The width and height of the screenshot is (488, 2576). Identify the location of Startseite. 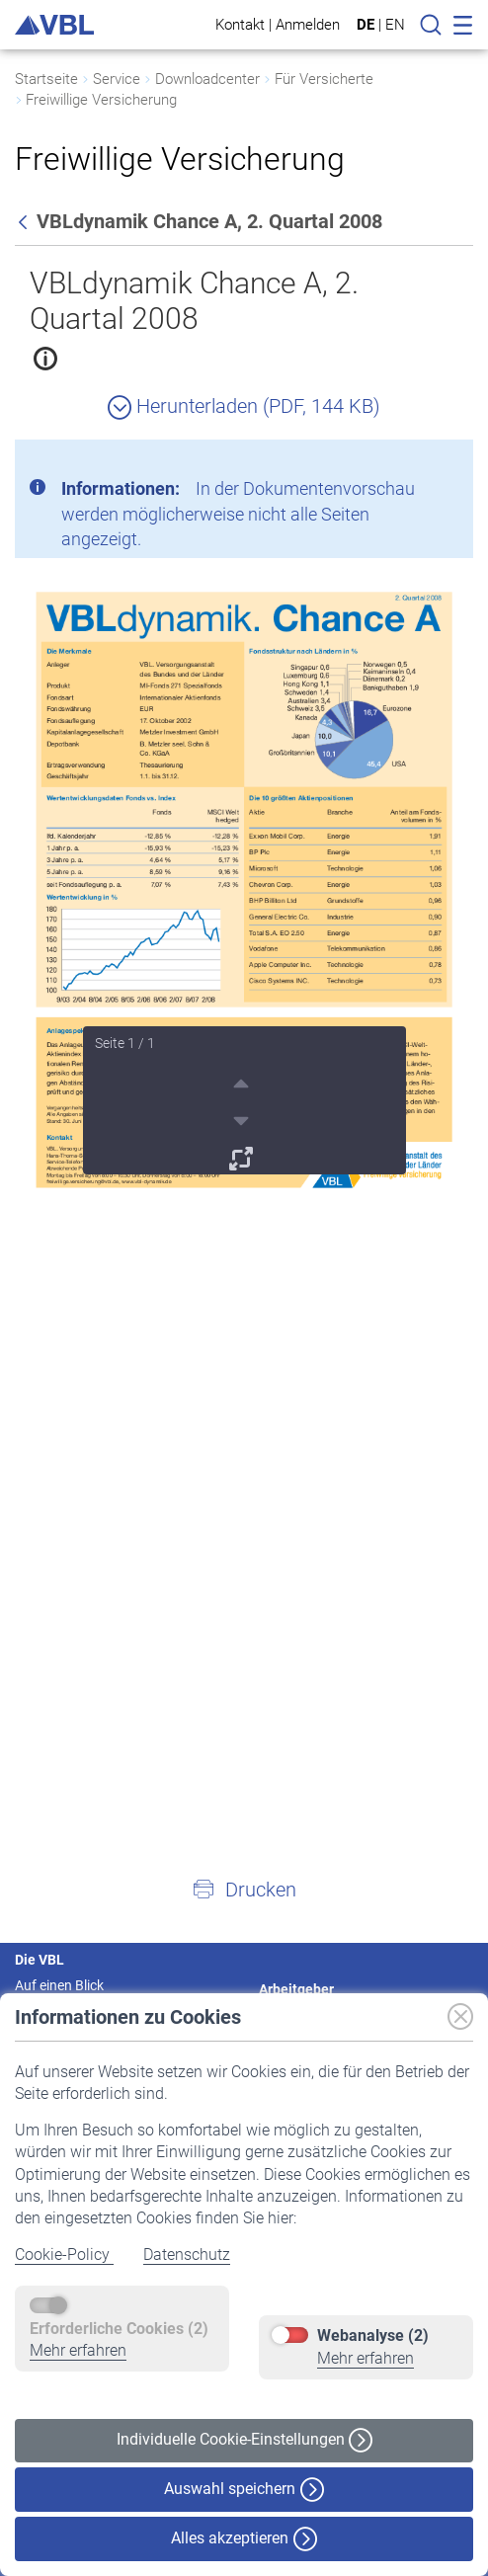
(46, 79).